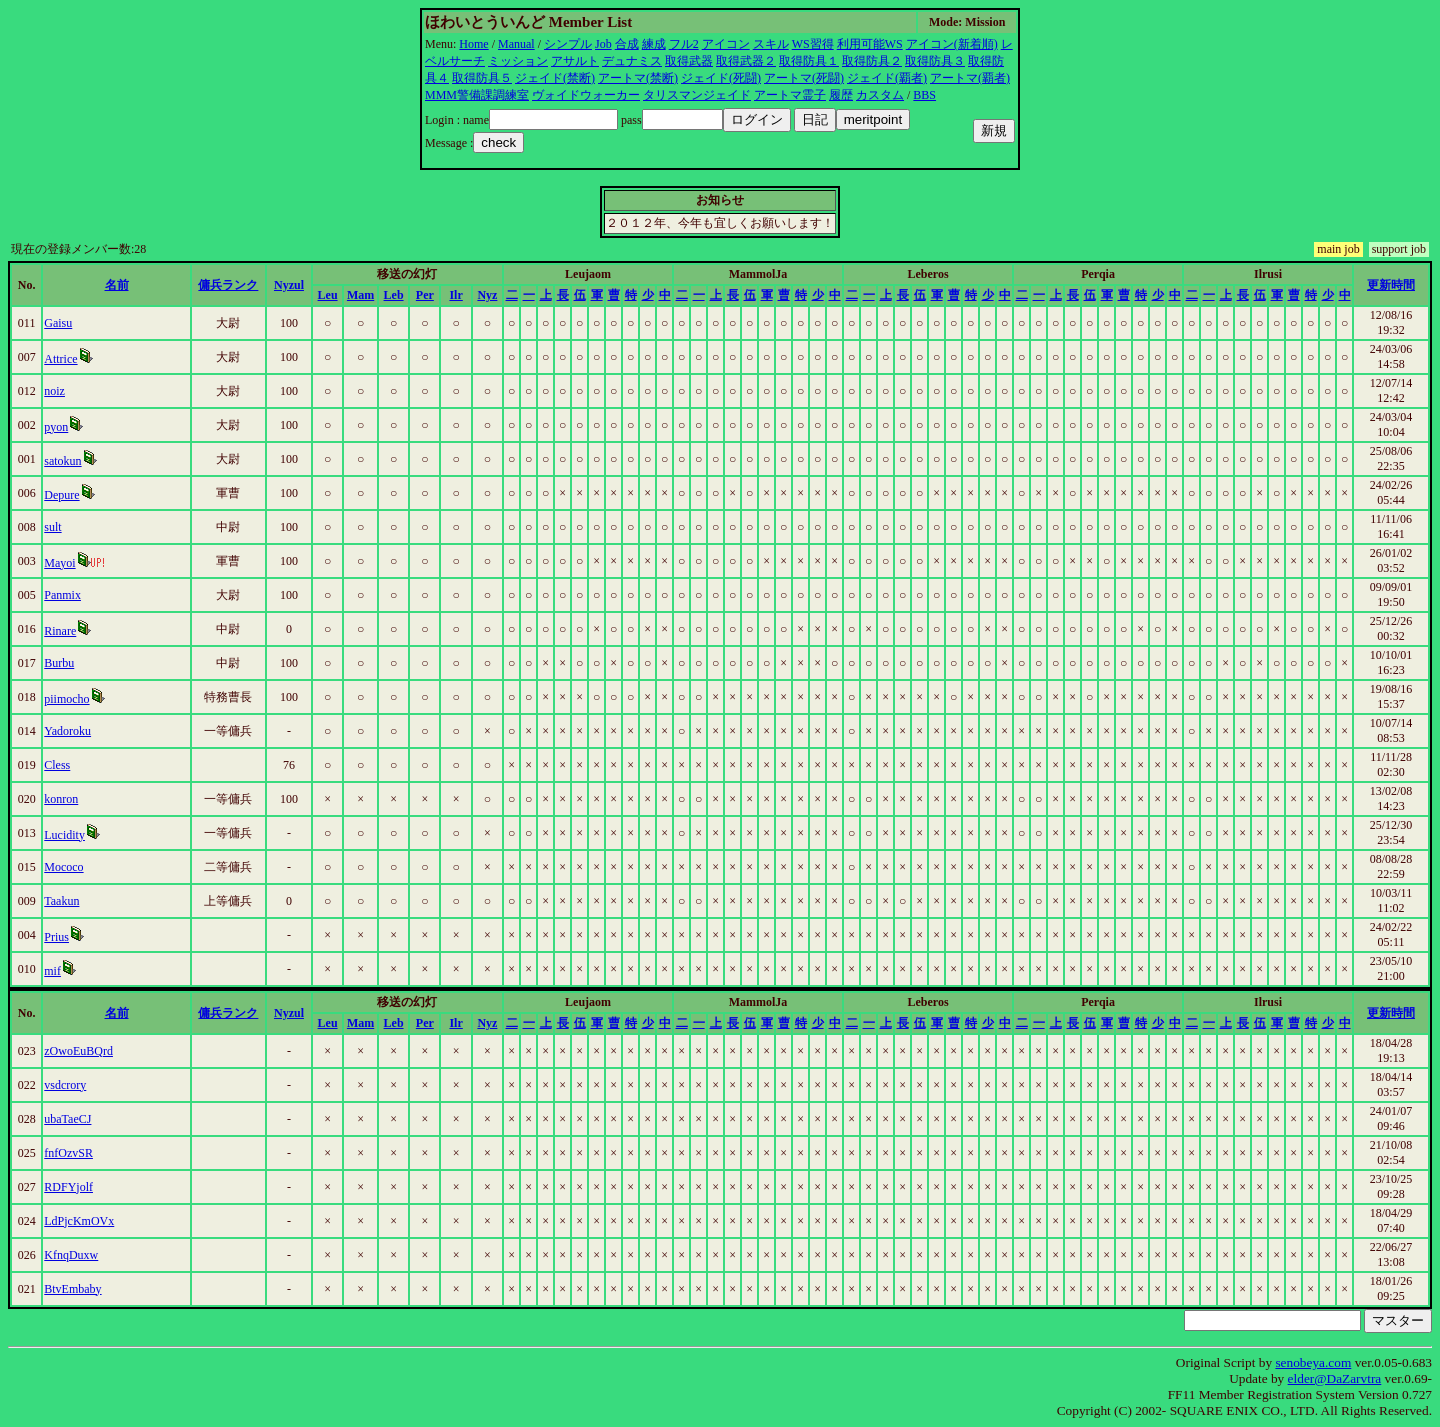  Describe the element at coordinates (790, 95) in the screenshot. I see `アートマ霊子` at that location.